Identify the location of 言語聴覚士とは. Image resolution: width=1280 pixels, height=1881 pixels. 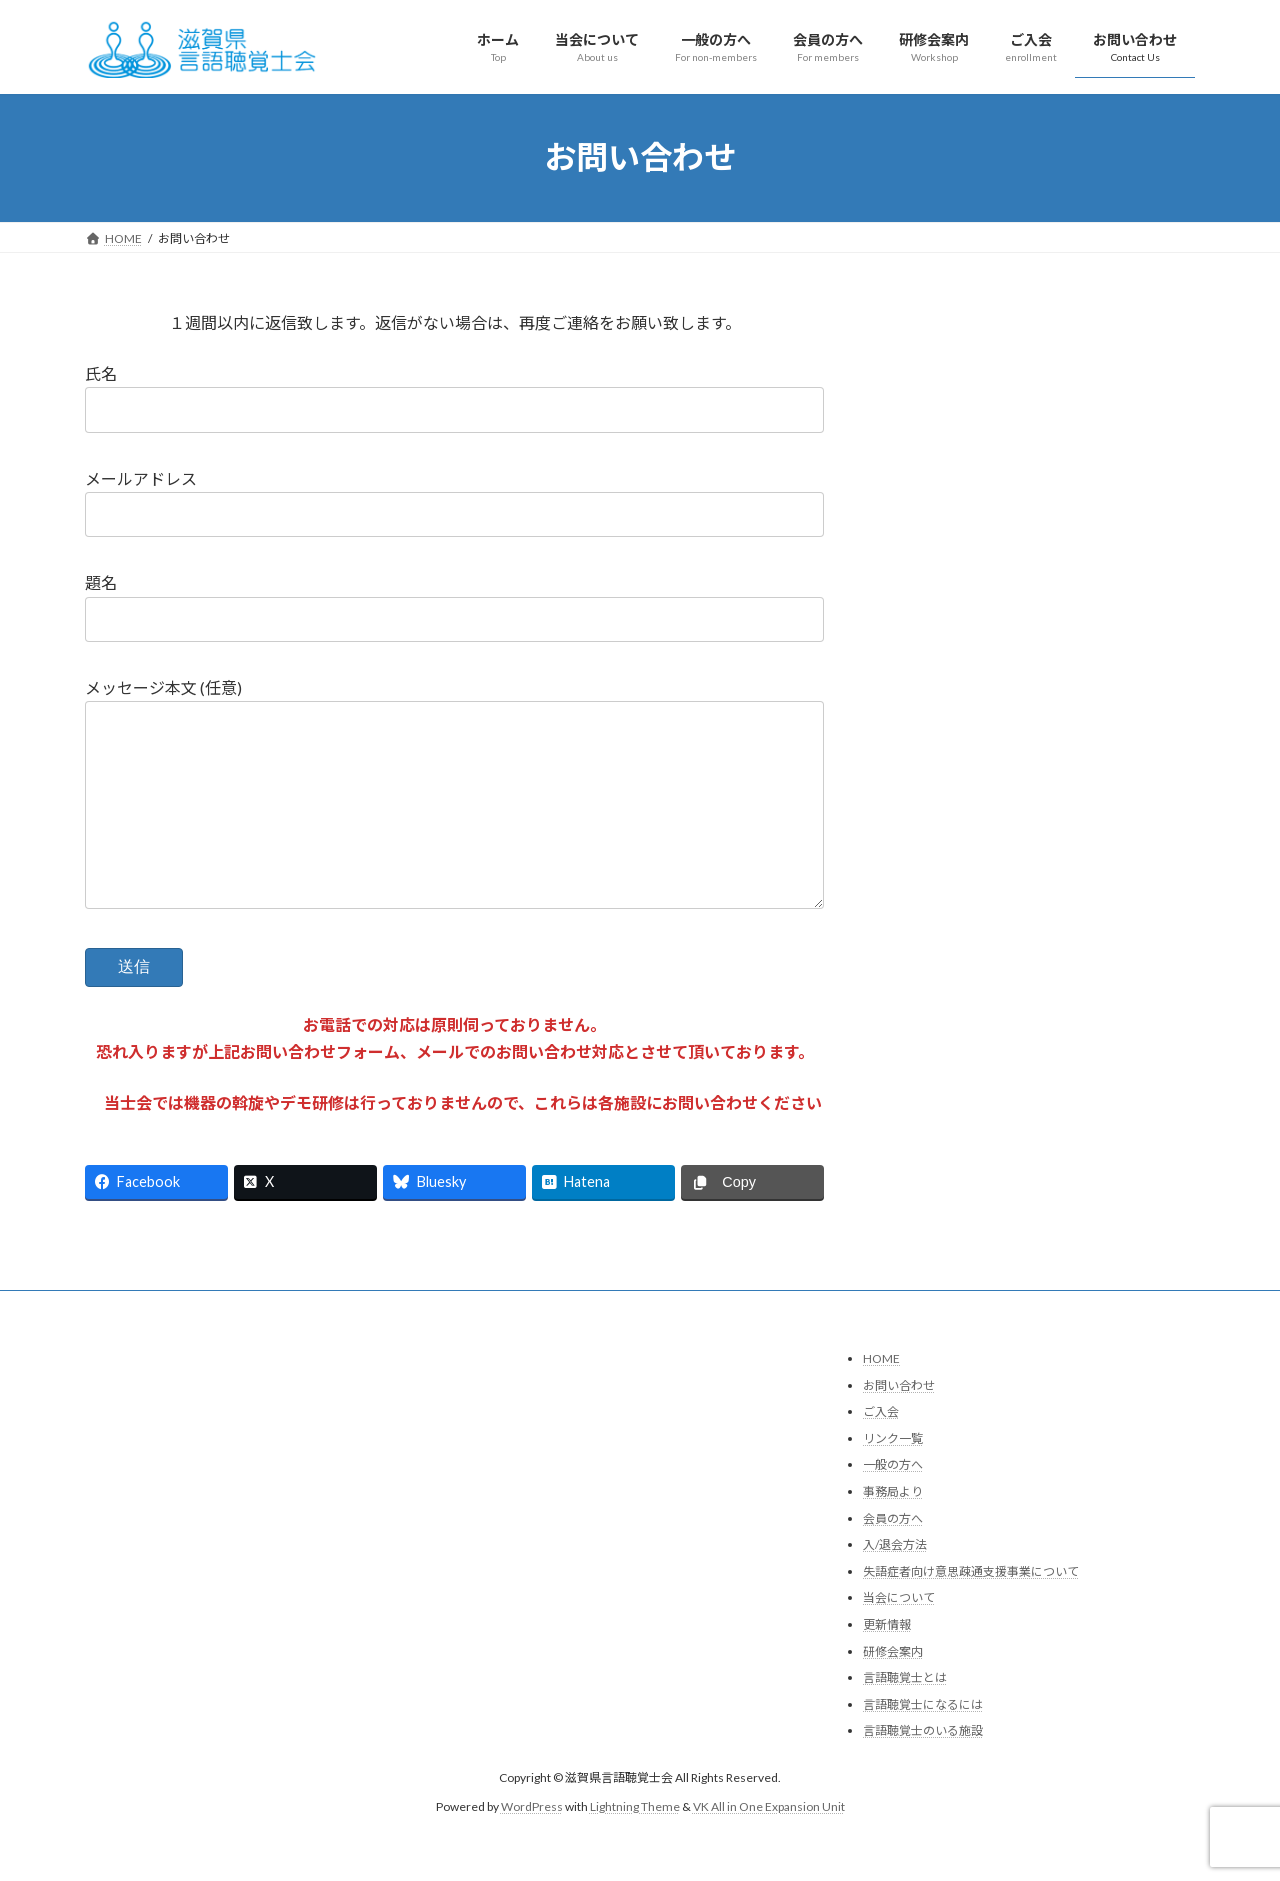
(905, 1717).